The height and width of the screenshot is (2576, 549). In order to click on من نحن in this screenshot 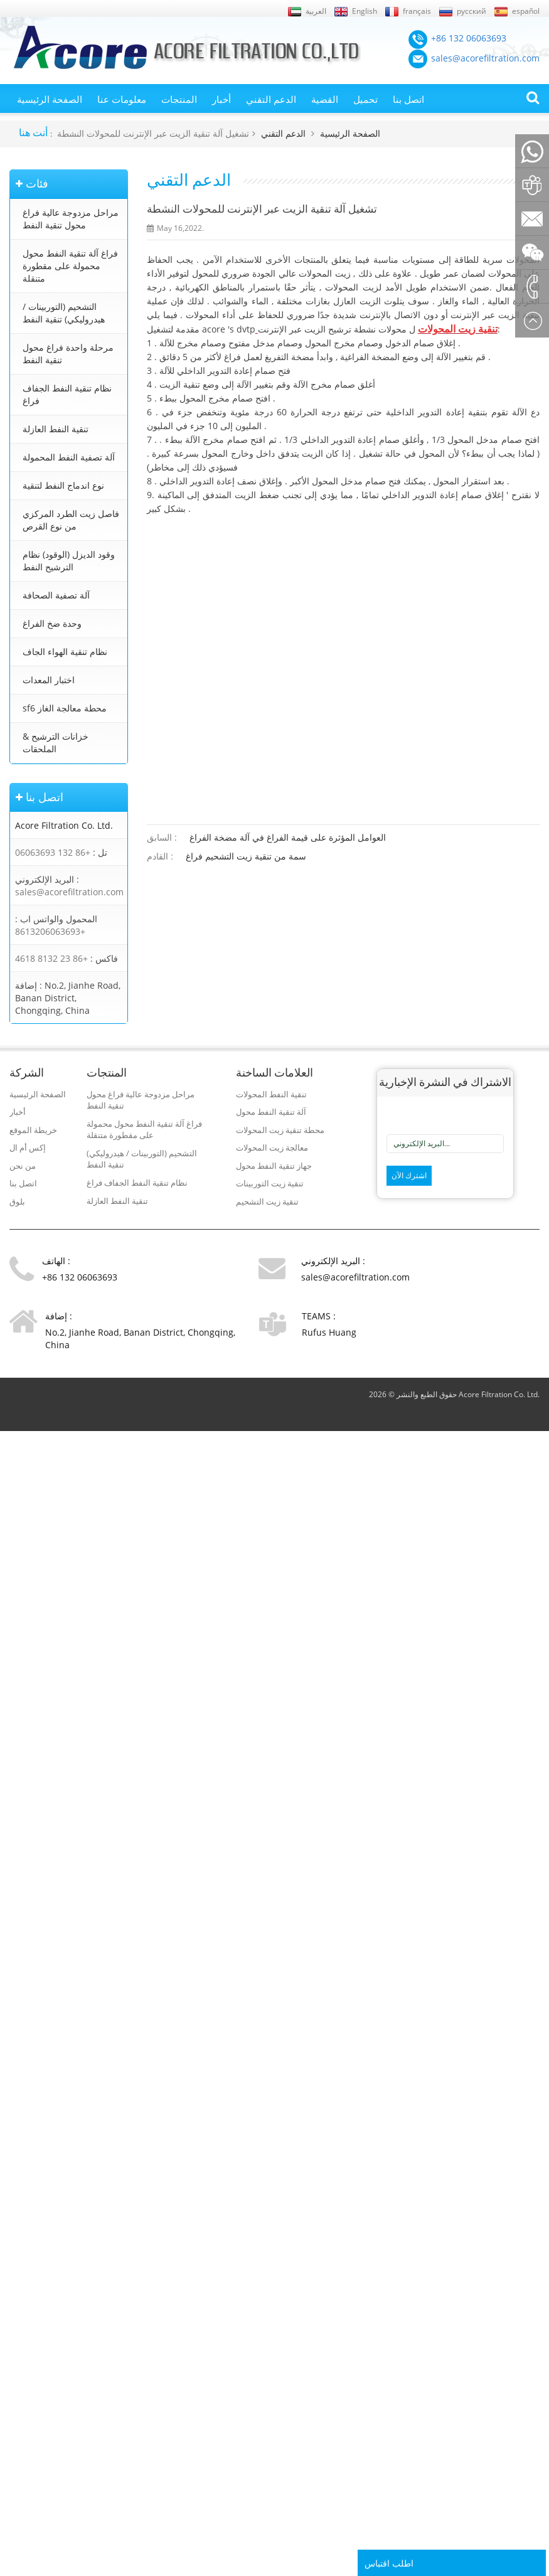, I will do `click(22, 1165)`.